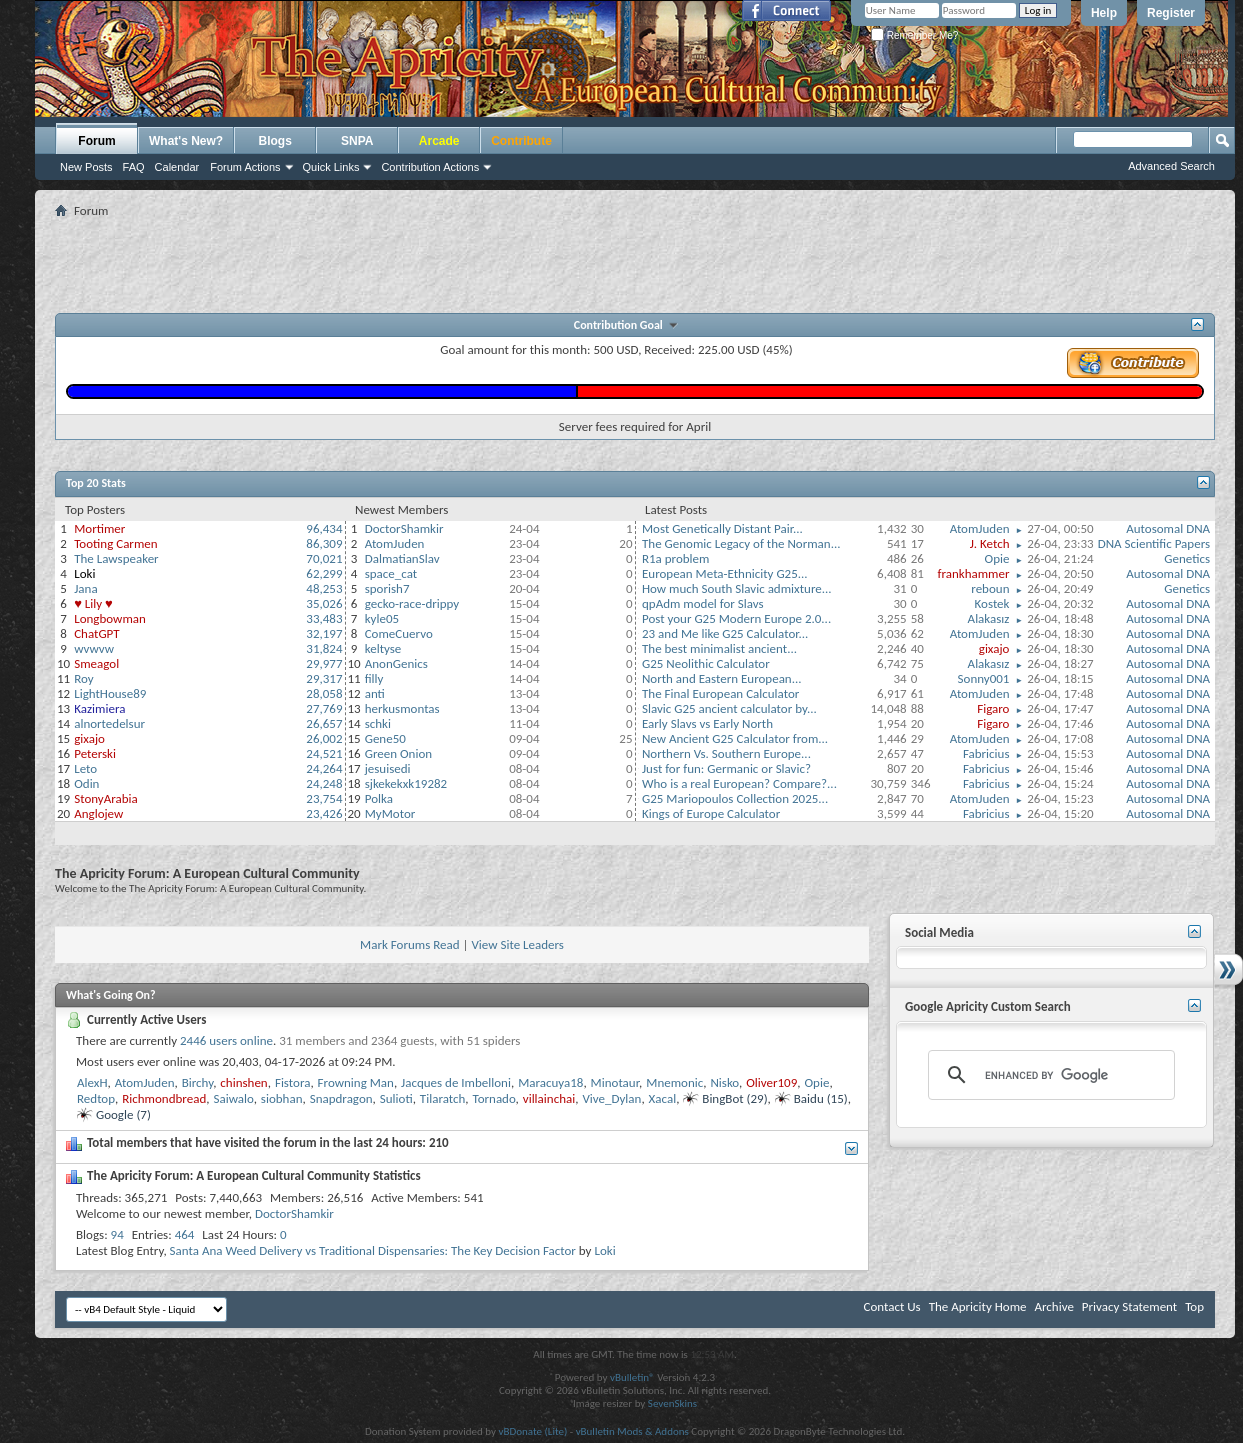 The height and width of the screenshot is (1443, 1243). Describe the element at coordinates (197, 1082) in the screenshot. I see `Birchy` at that location.